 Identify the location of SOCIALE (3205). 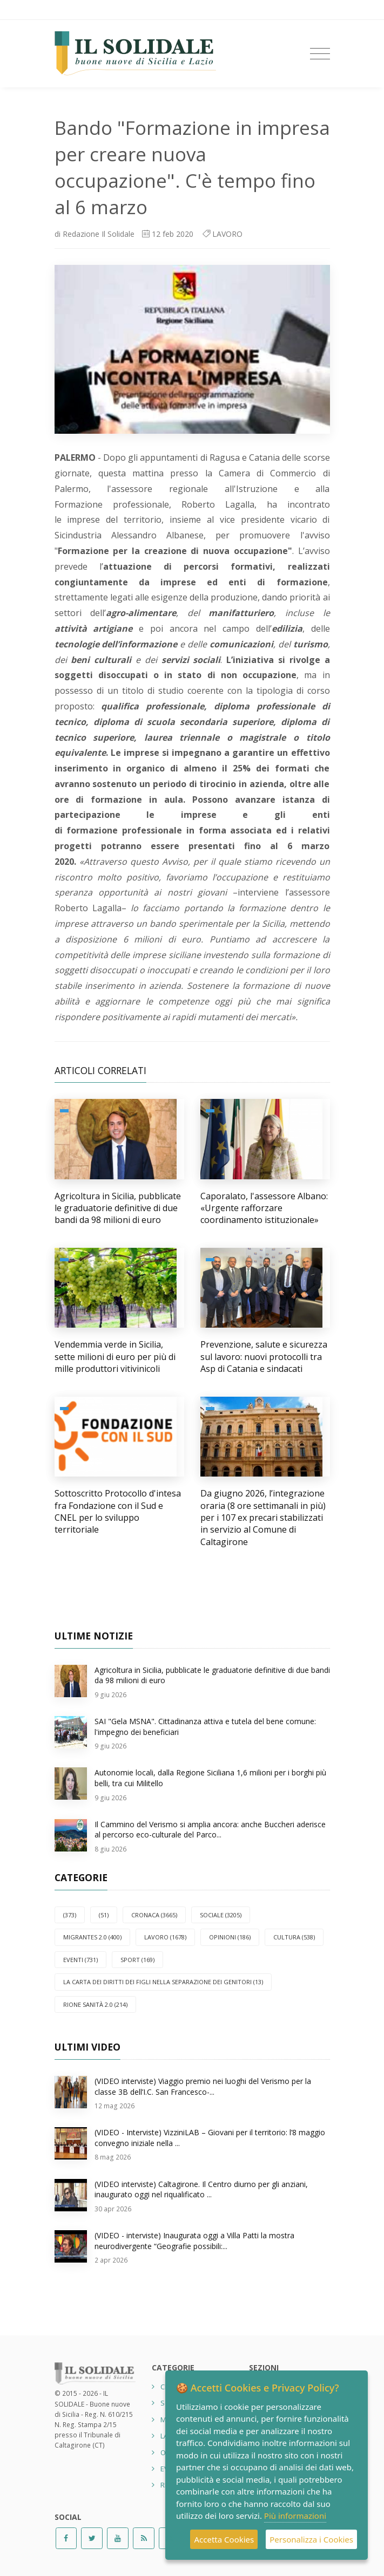
(220, 1915).